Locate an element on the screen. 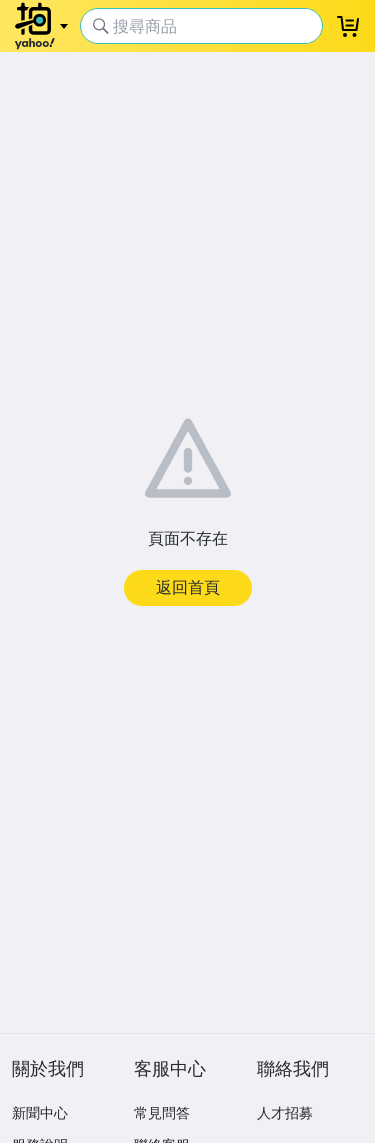  常見問答 is located at coordinates (162, 1112).